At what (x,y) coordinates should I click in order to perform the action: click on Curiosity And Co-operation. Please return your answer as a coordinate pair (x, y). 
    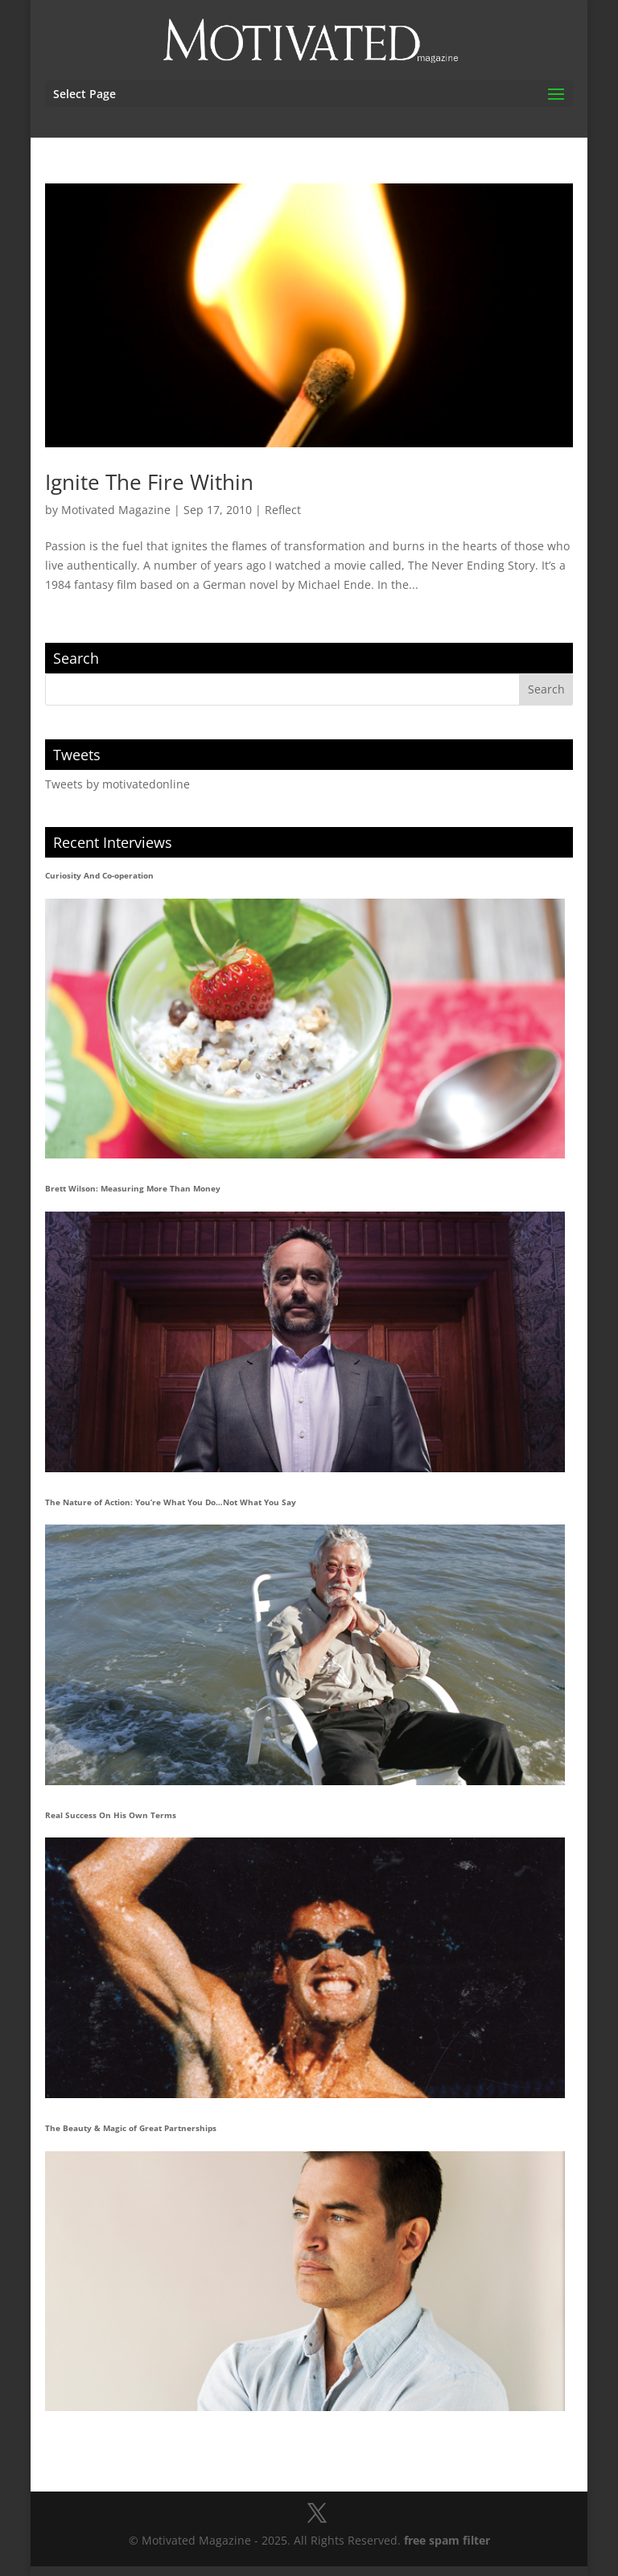
    Looking at the image, I should click on (99, 875).